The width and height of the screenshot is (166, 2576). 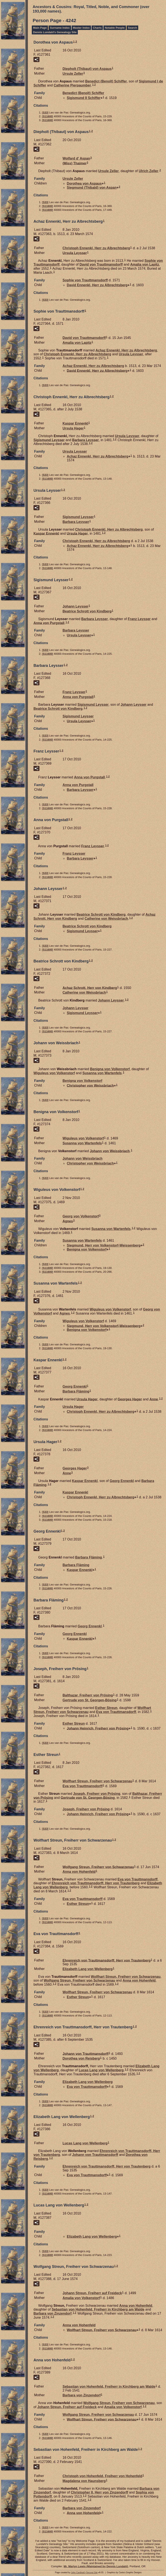 I want to click on Surname Index, so click(x=60, y=27).